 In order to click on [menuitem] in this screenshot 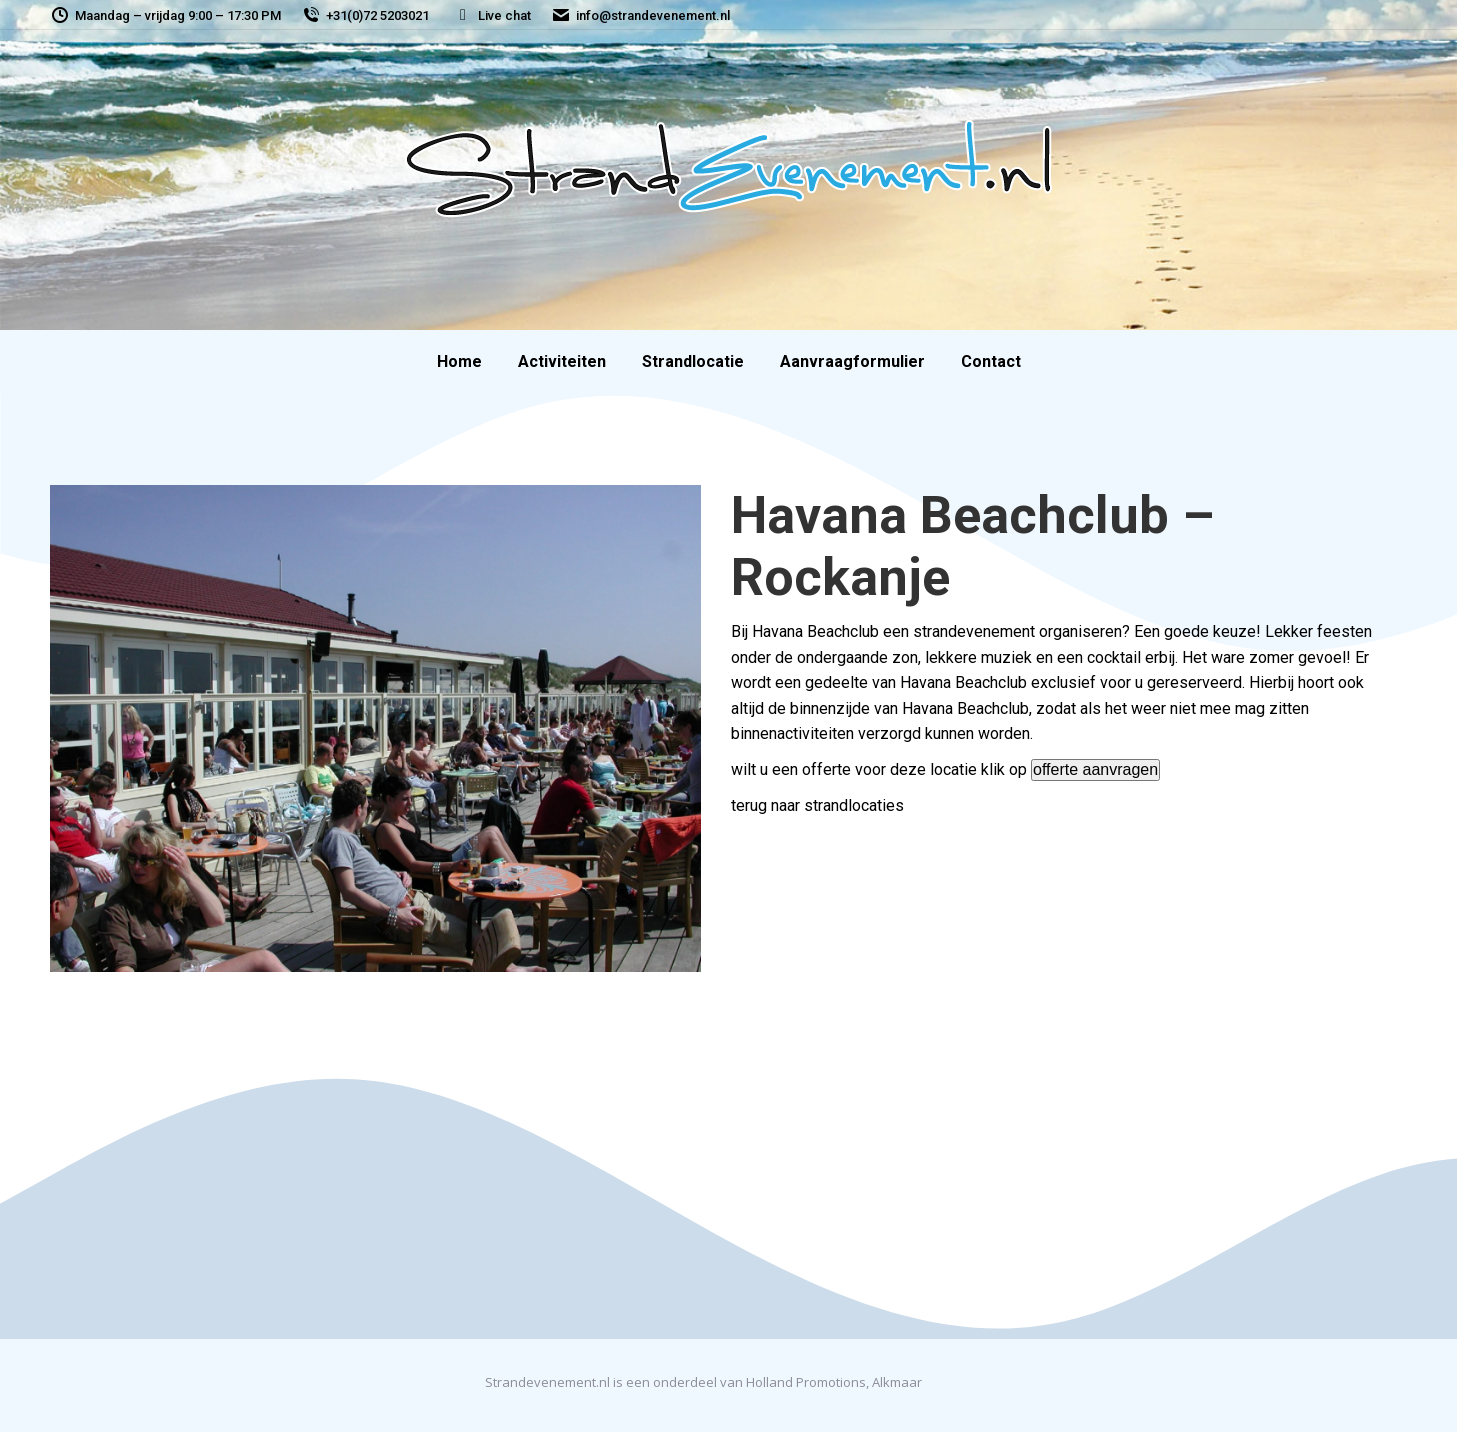, I will do `click(459, 362)`.